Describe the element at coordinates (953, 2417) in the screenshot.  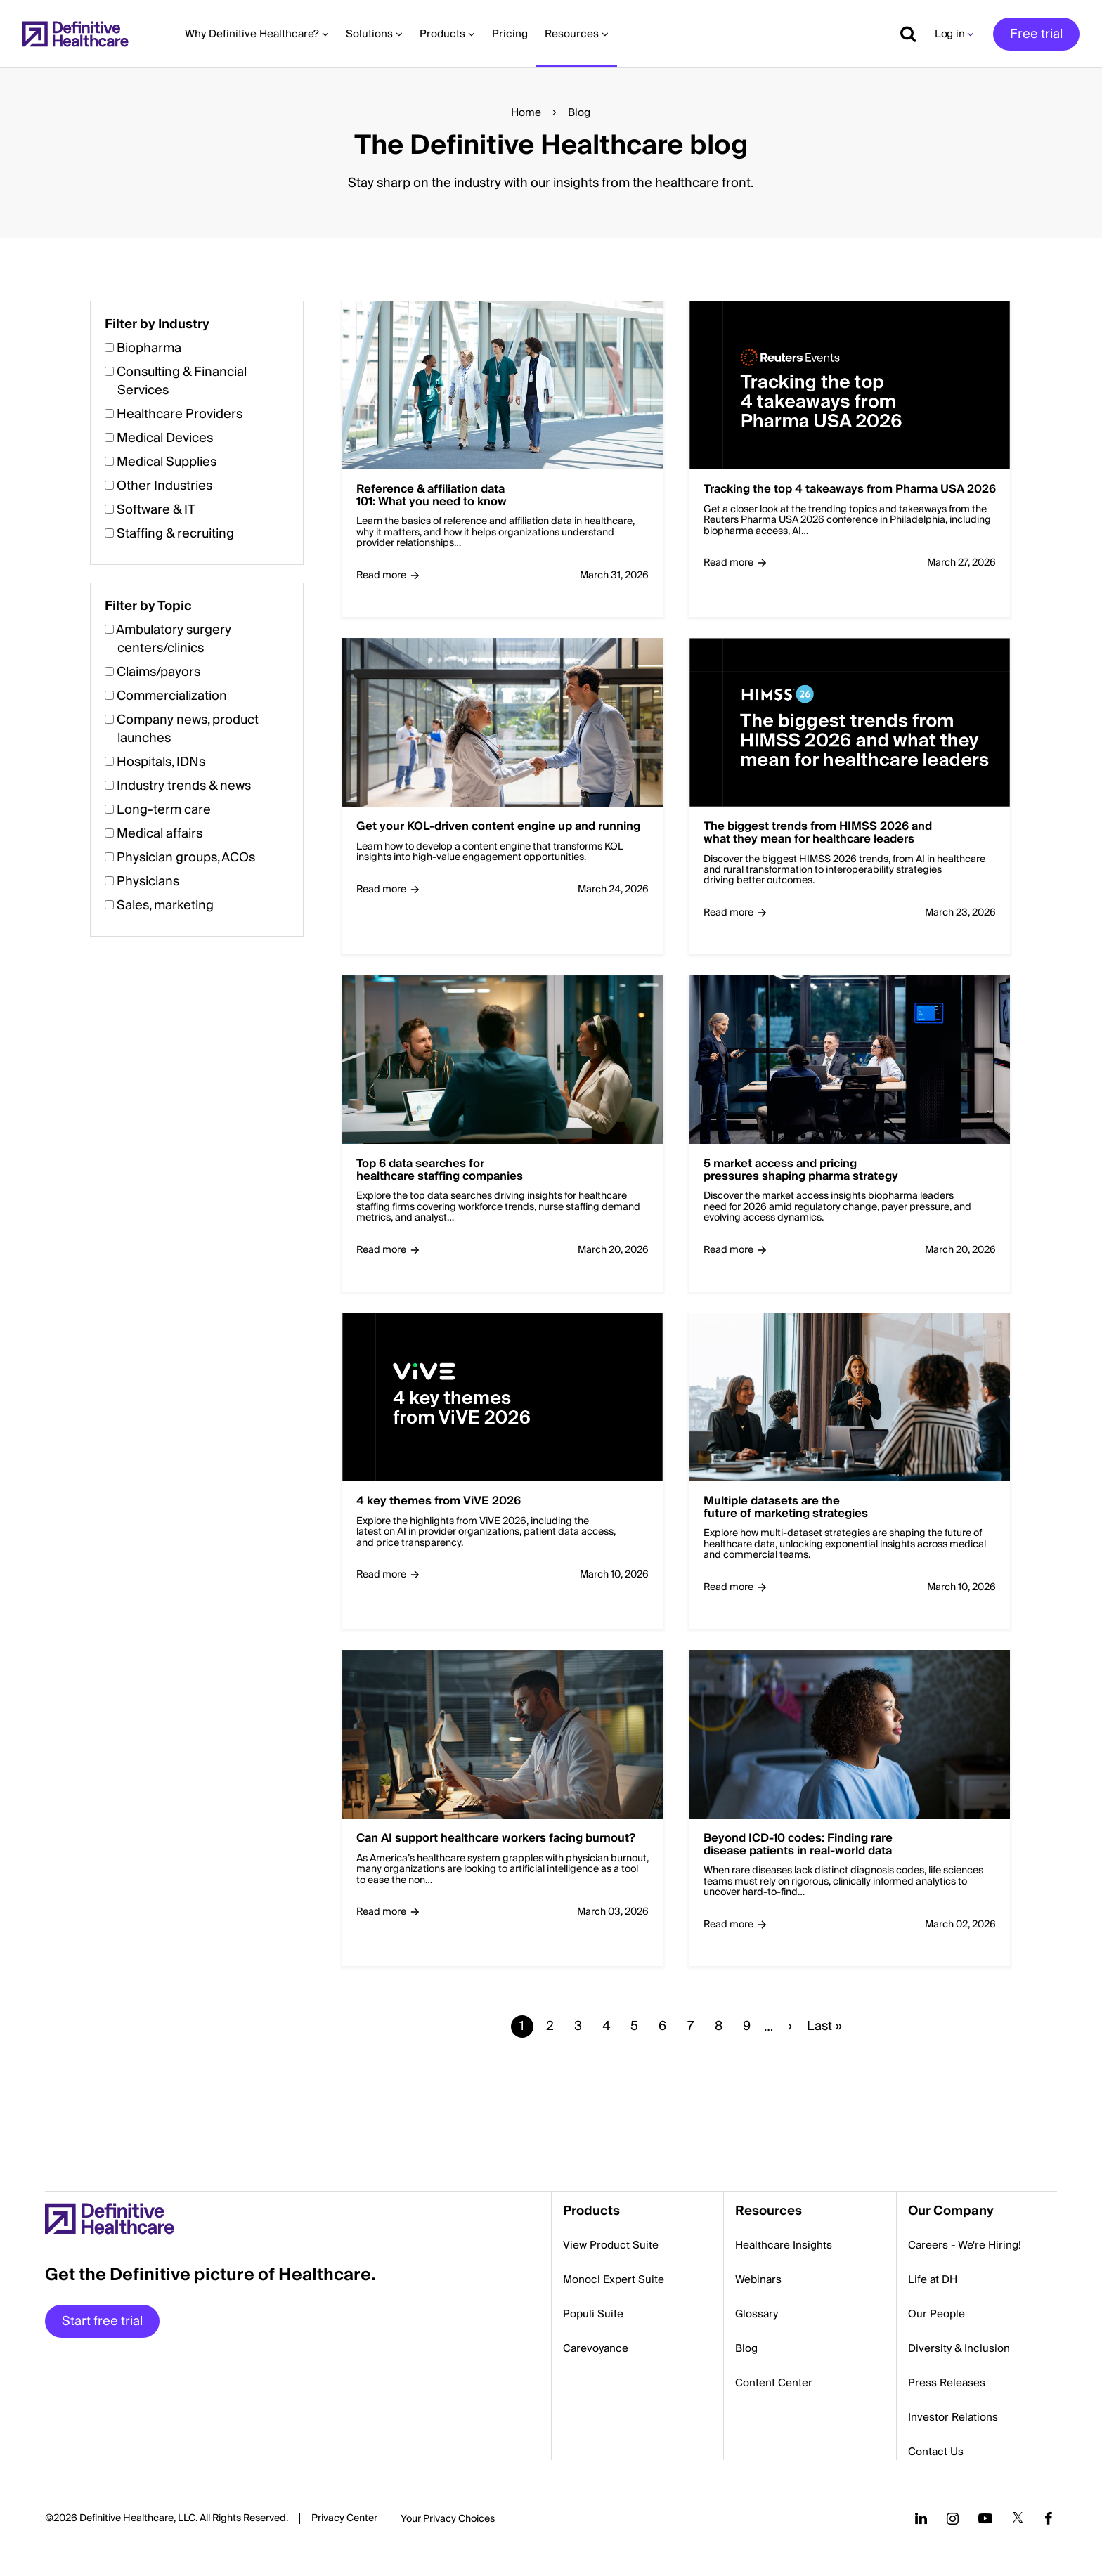
I see `Investor Relations` at that location.